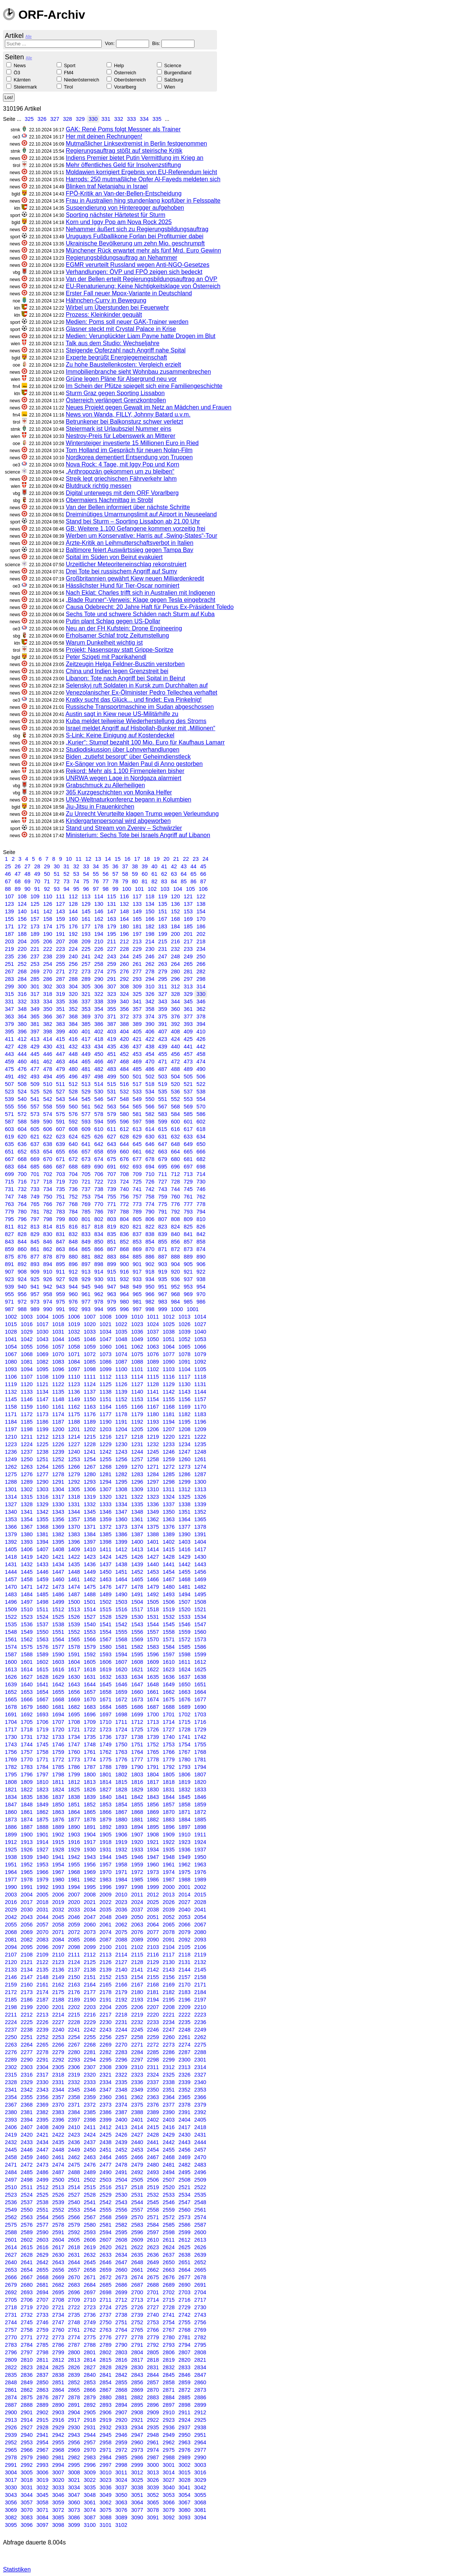 This screenshot has height=2576, width=452. What do you see at coordinates (9, 1227) in the screenshot?
I see `811` at bounding box center [9, 1227].